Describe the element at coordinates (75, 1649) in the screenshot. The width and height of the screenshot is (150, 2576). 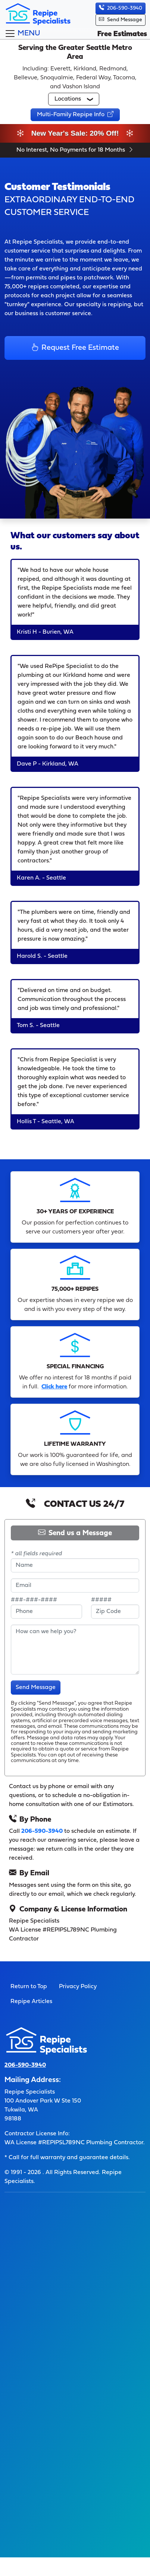
I see `[type your message]` at that location.